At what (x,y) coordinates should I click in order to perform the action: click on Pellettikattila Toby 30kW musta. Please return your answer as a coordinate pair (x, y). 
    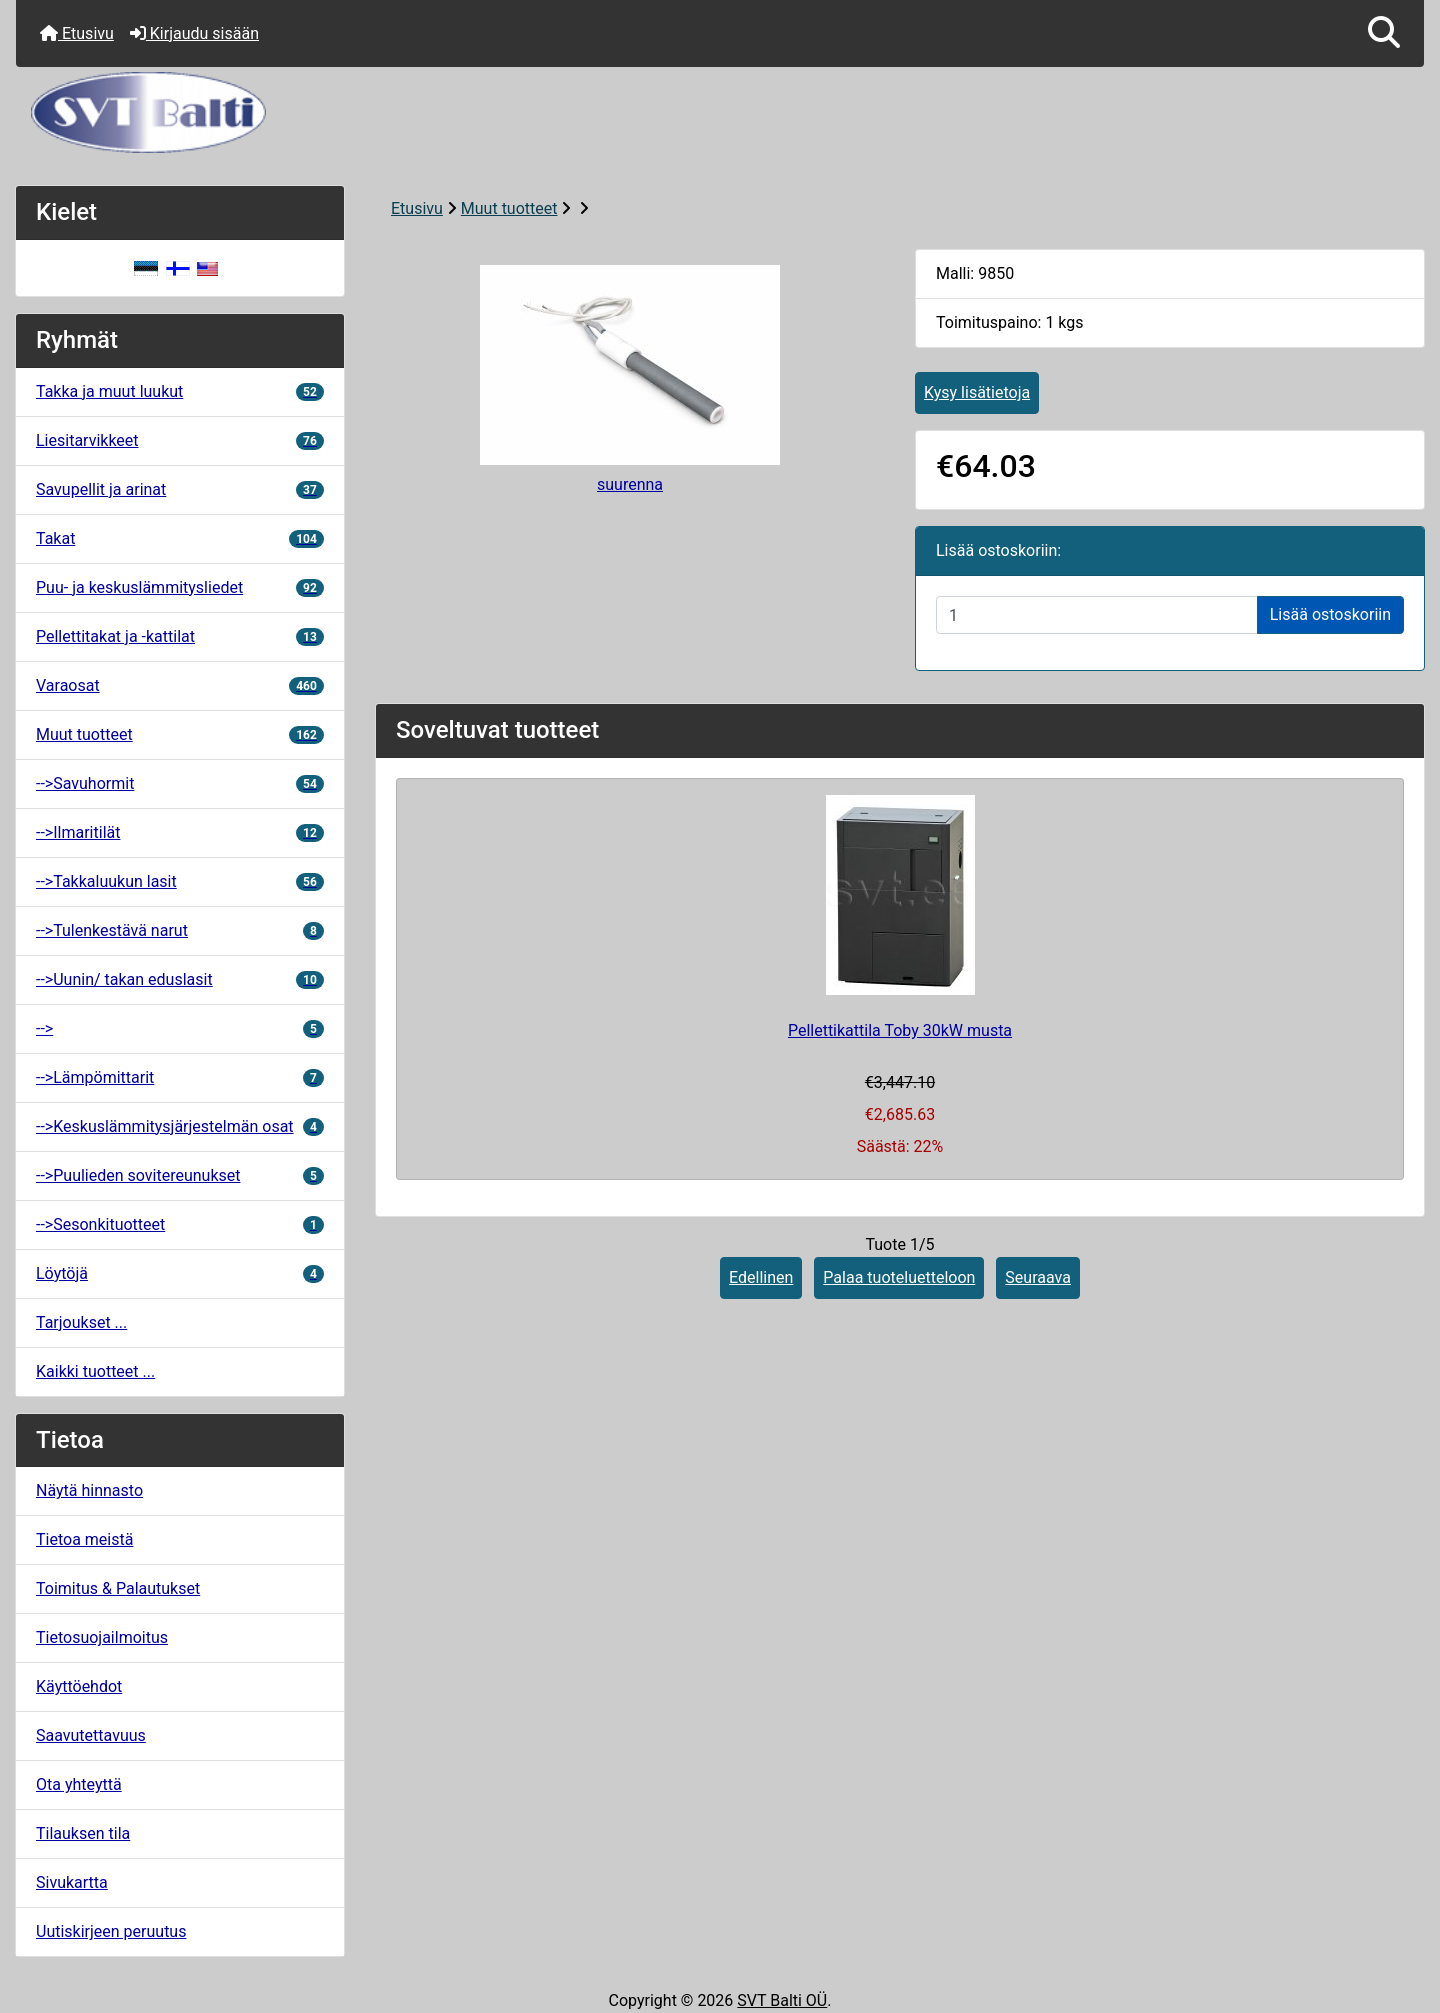
    Looking at the image, I should click on (900, 1030).